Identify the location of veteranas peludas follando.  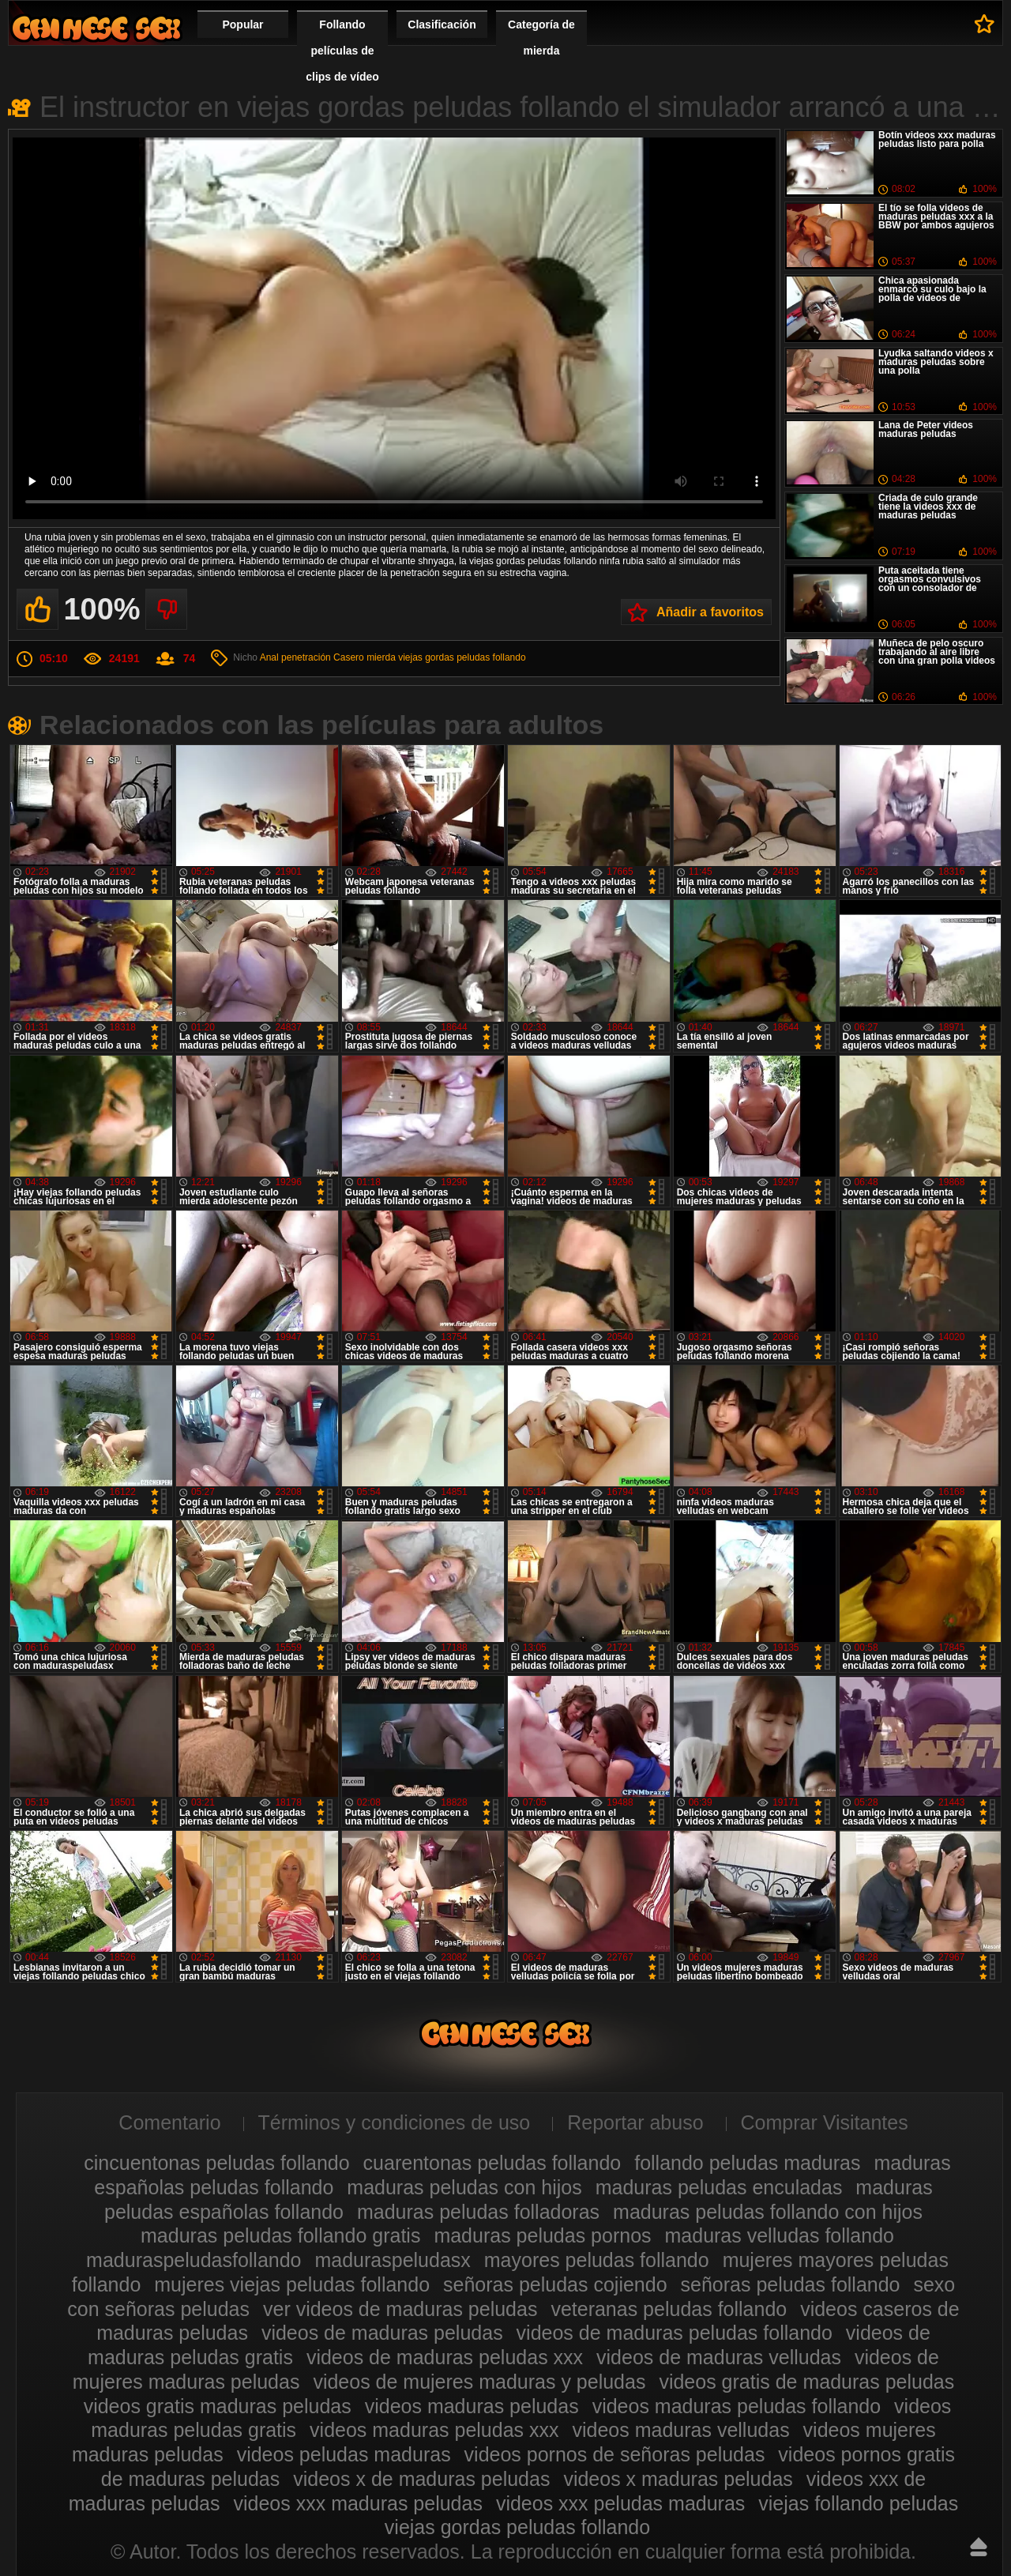
(669, 2309).